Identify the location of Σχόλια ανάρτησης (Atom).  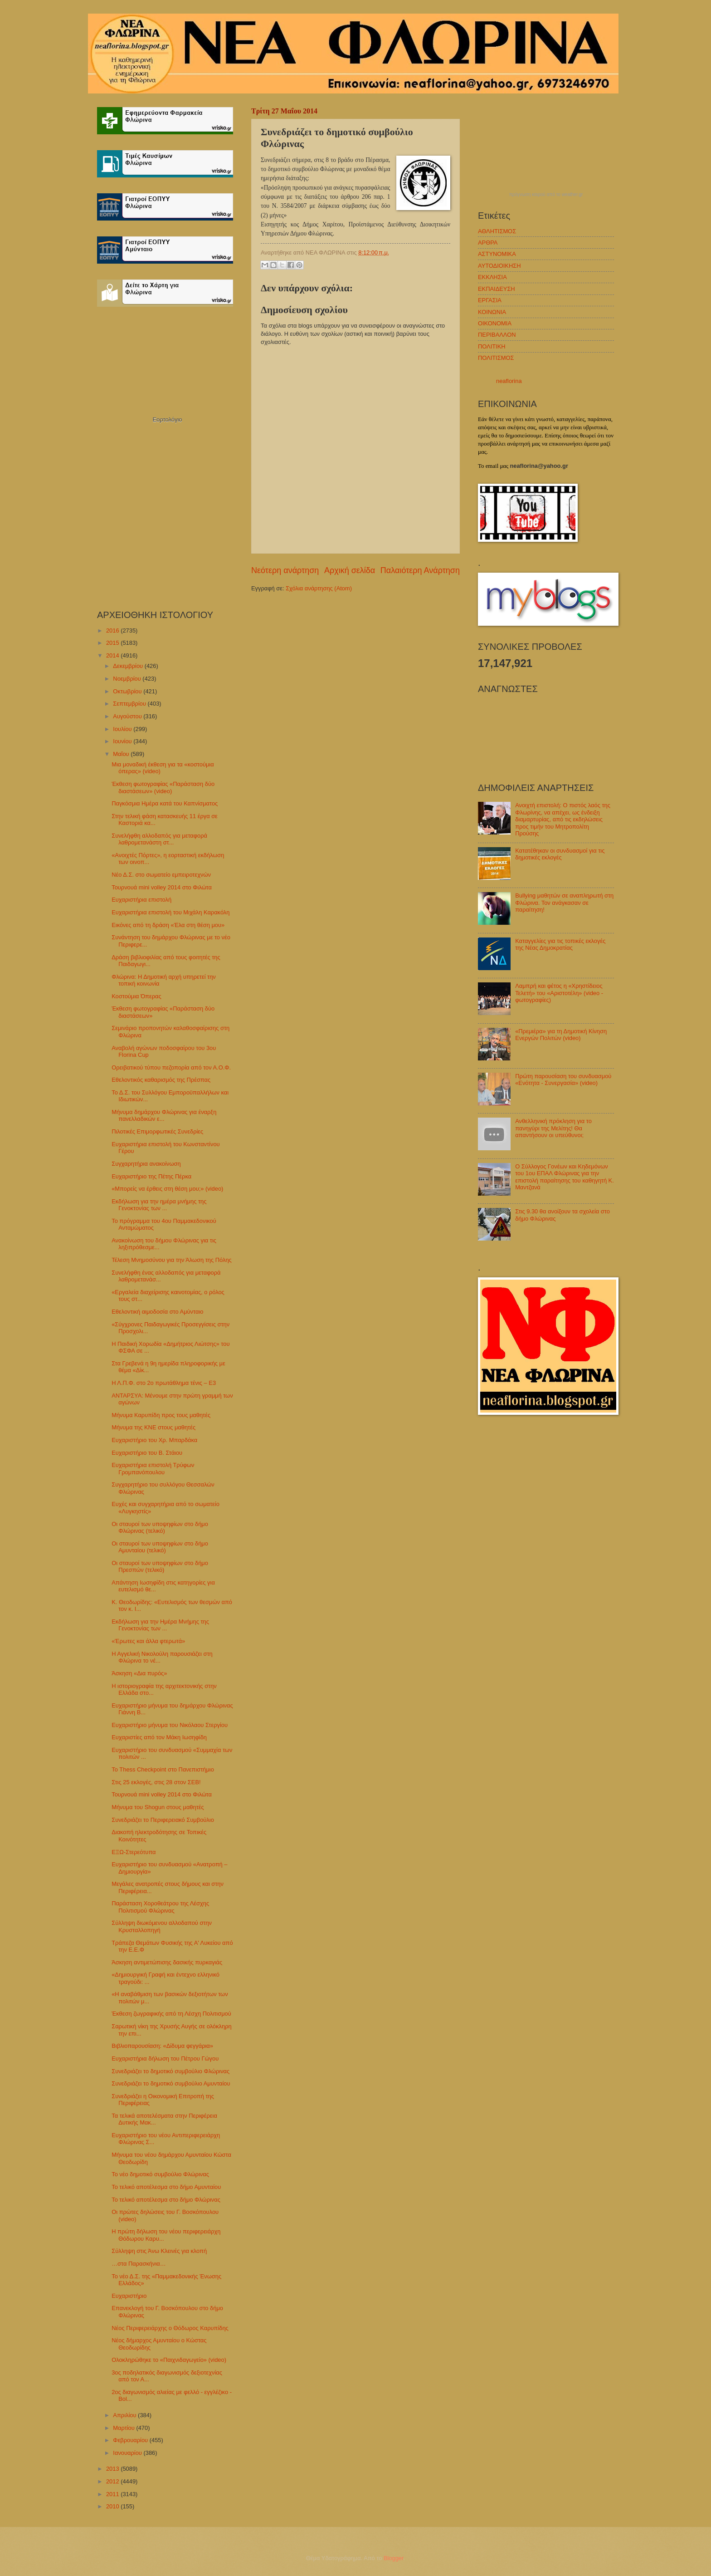
(319, 588).